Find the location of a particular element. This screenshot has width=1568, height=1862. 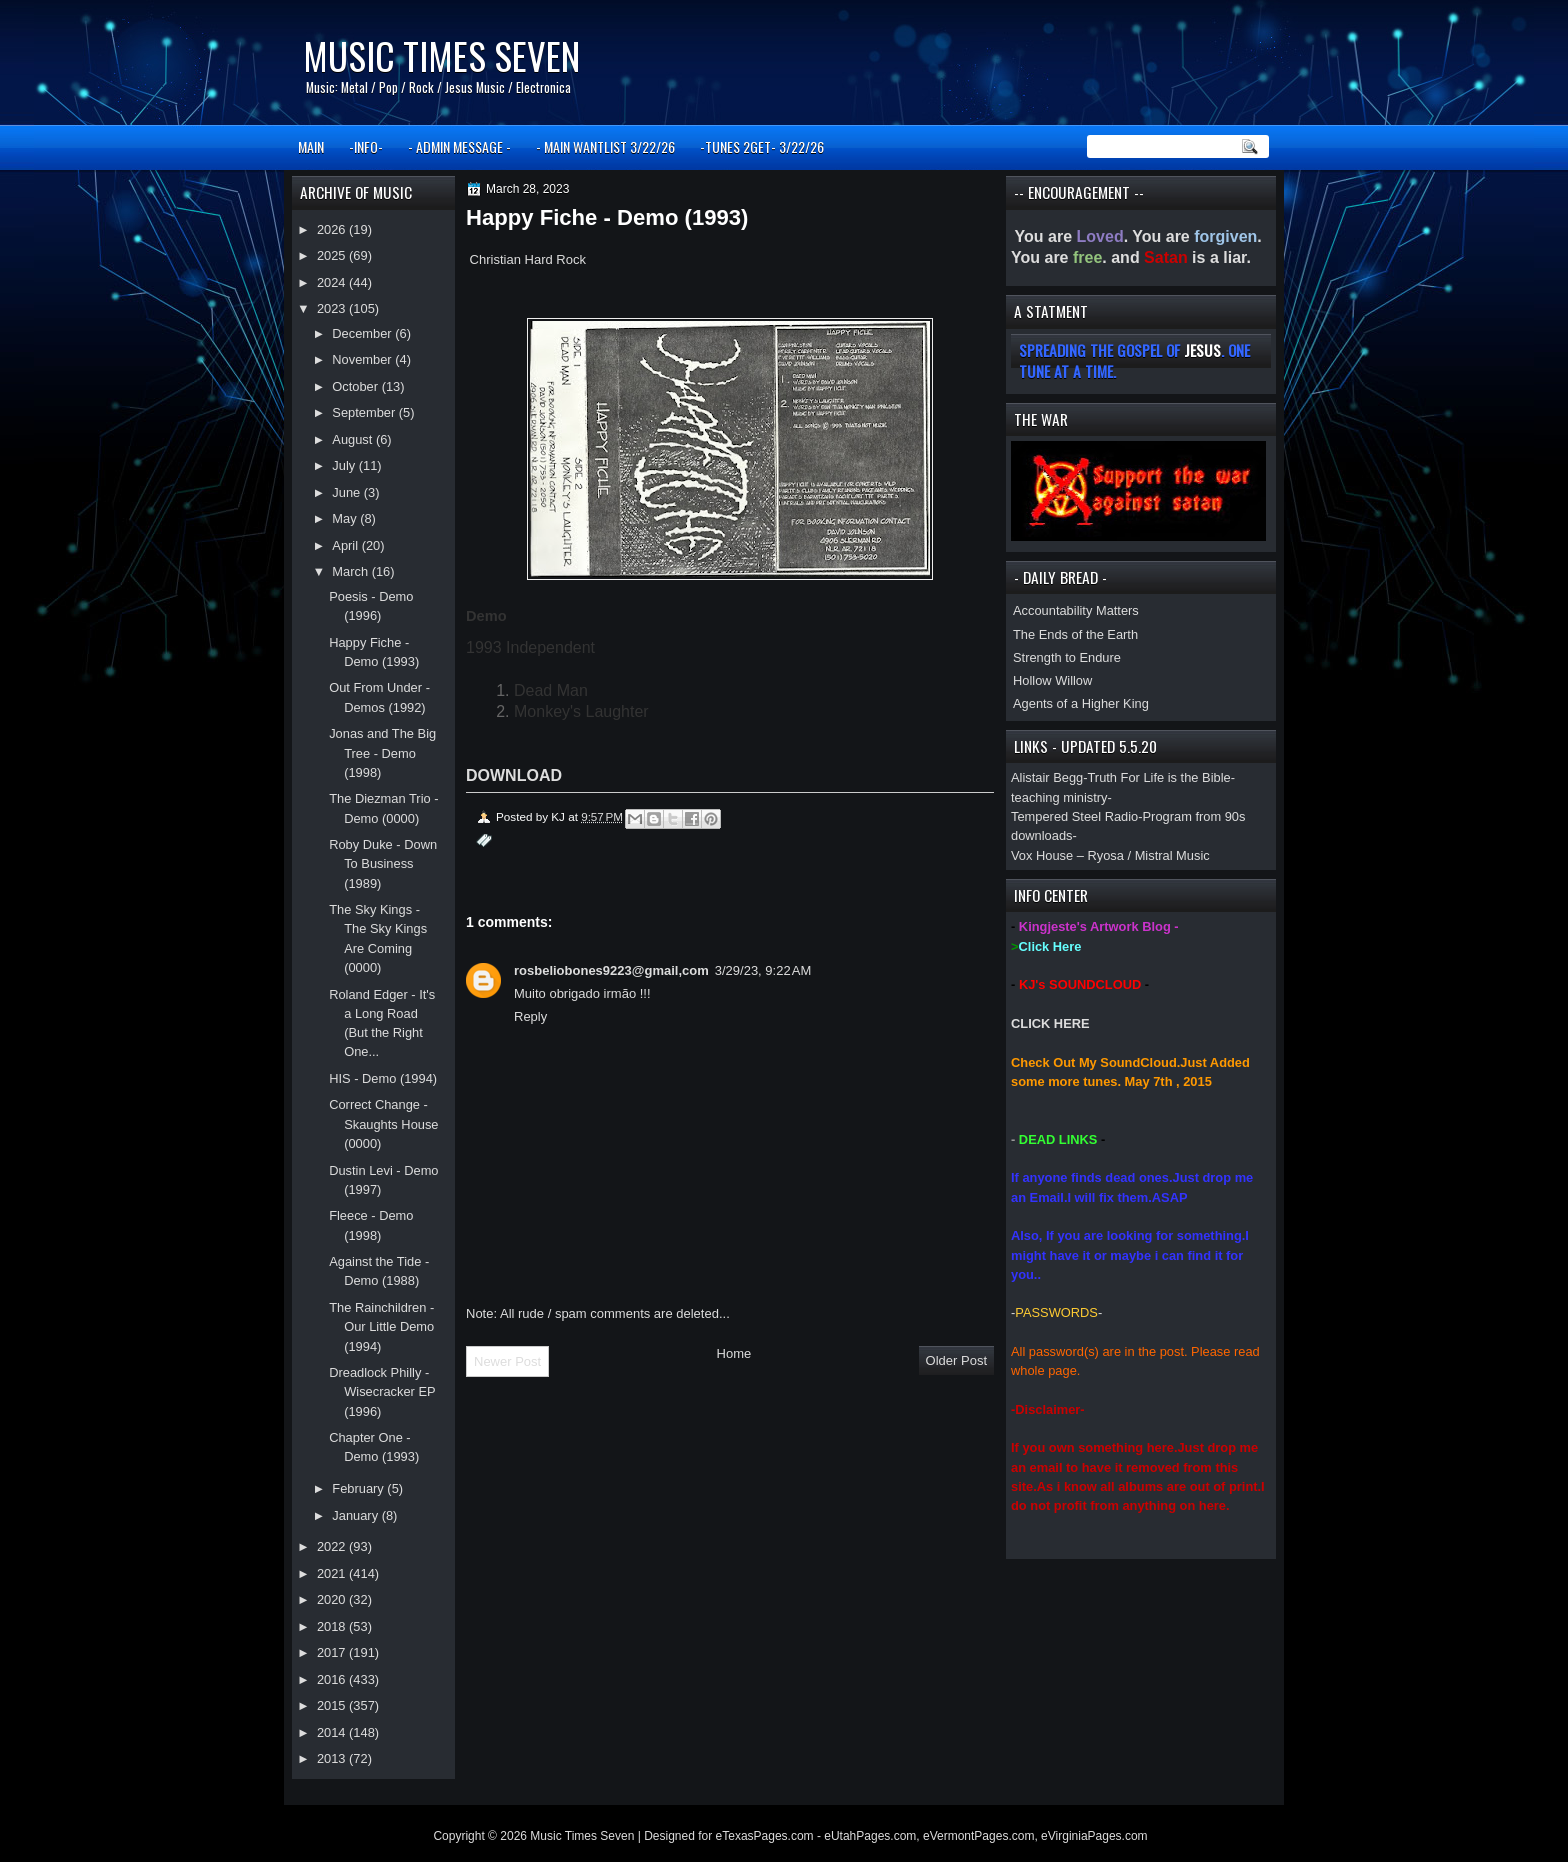

3/29/23, 9:22 AM is located at coordinates (763, 970).